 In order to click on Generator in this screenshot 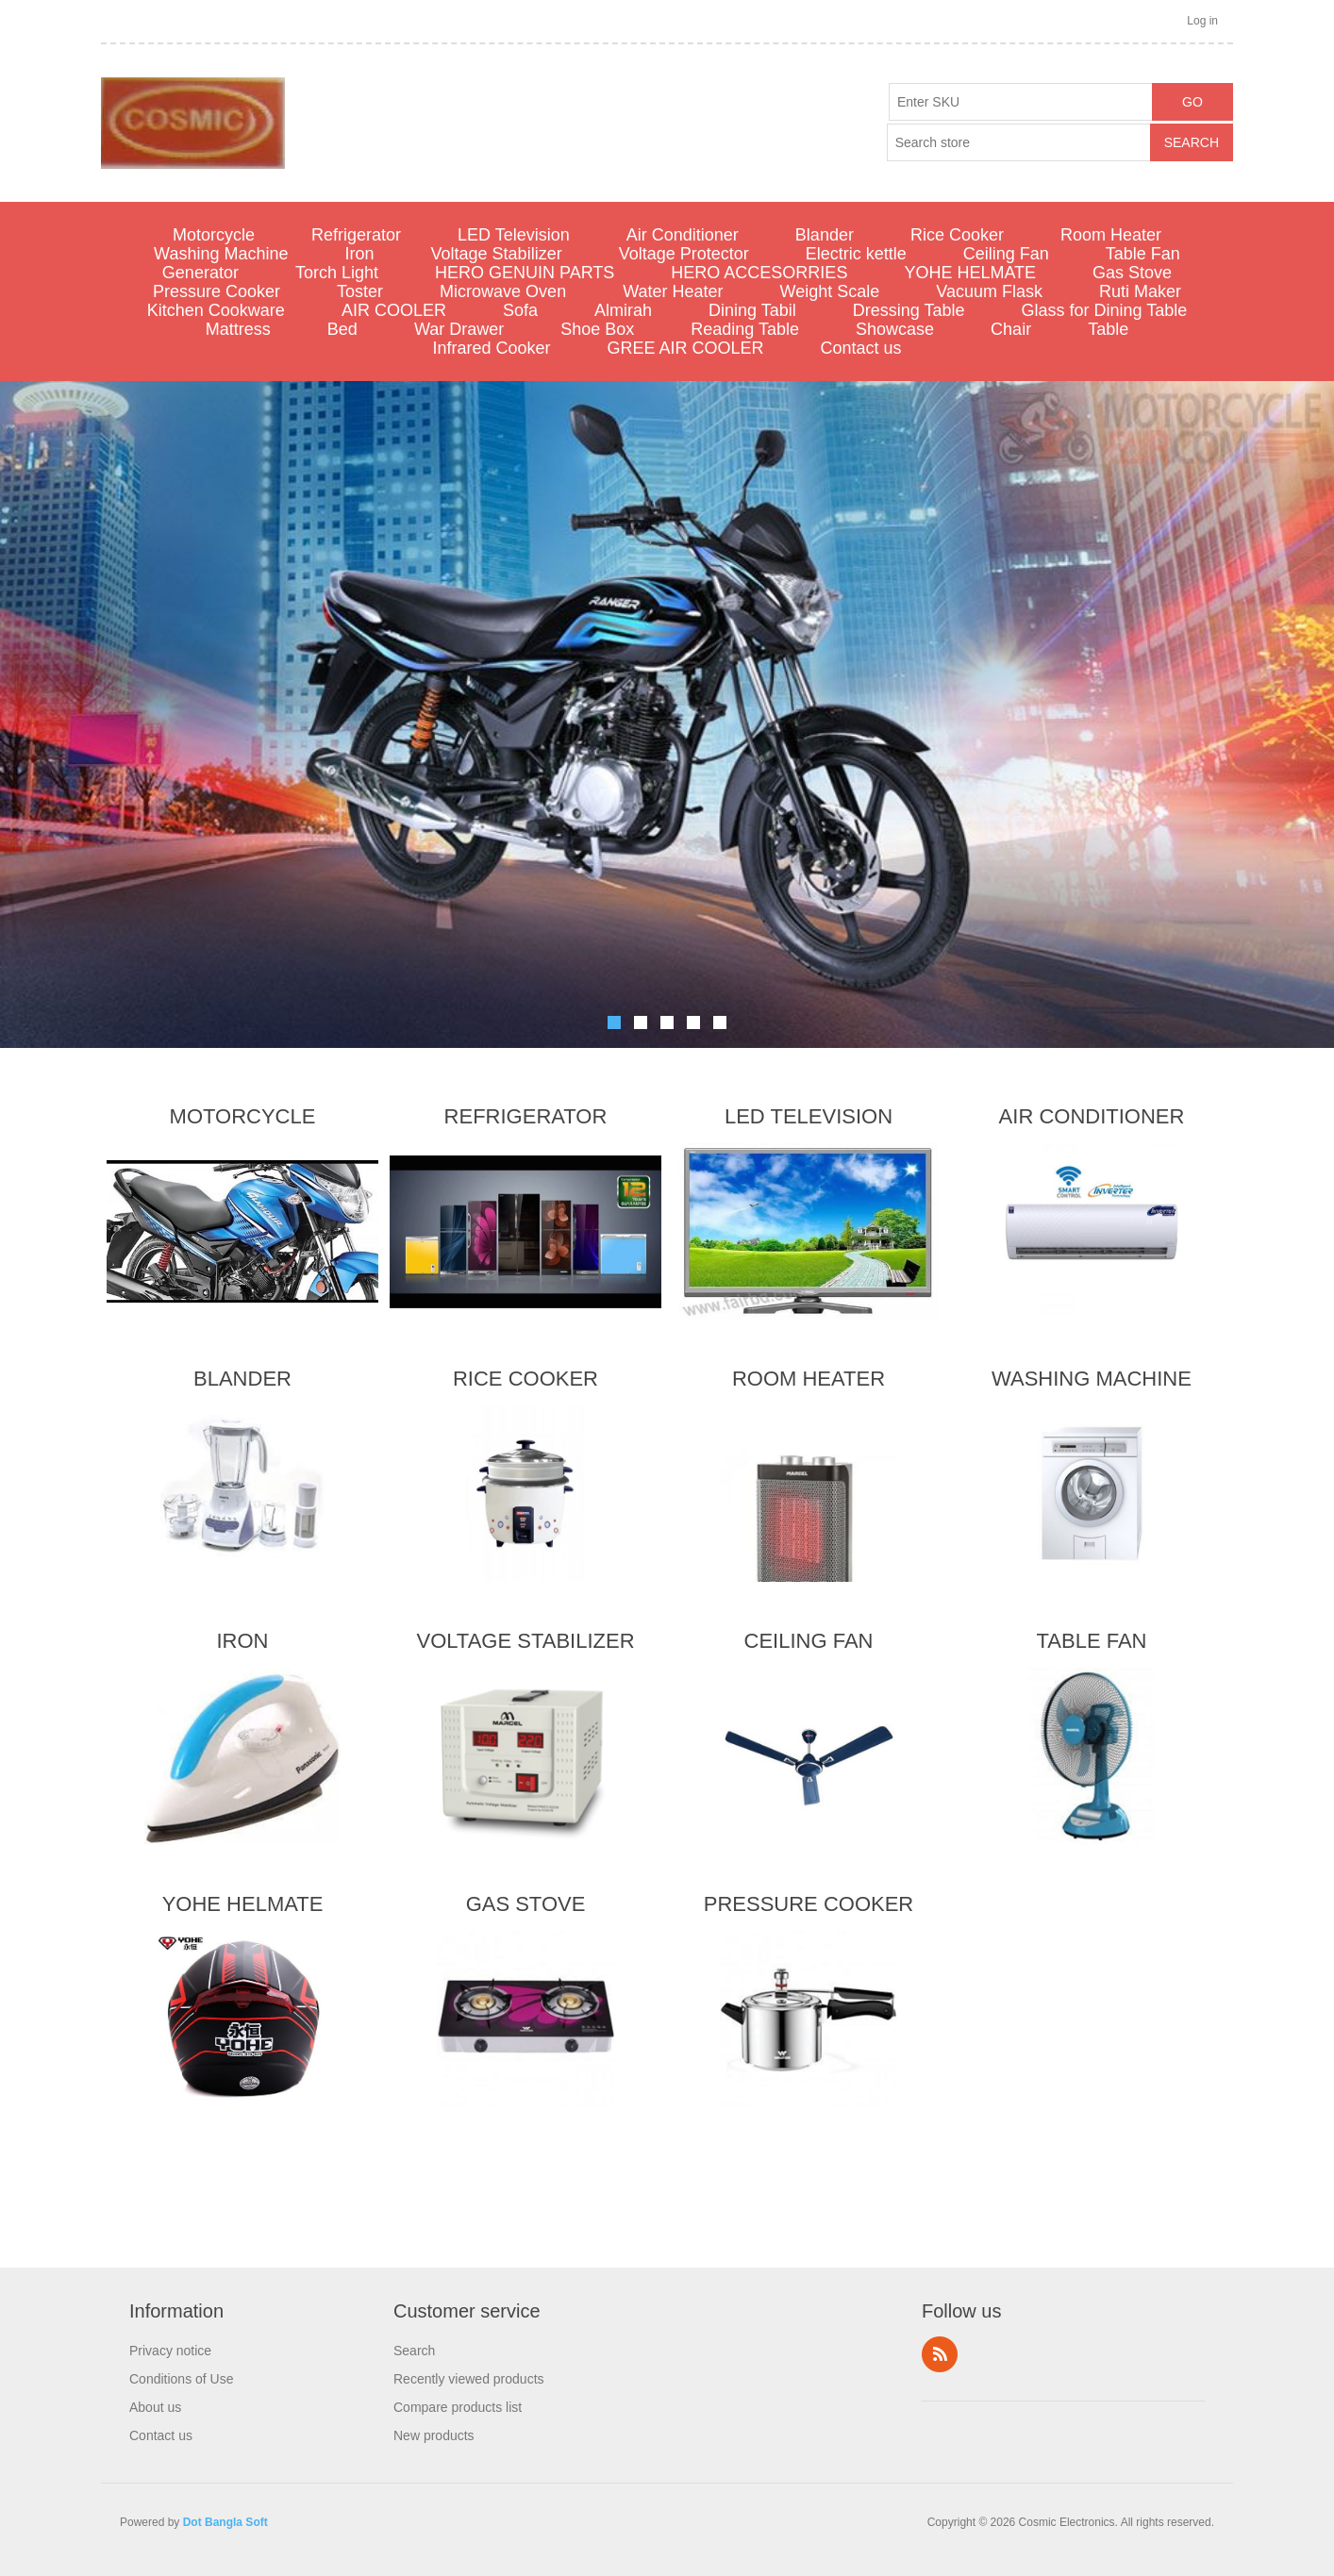, I will do `click(200, 272)`.